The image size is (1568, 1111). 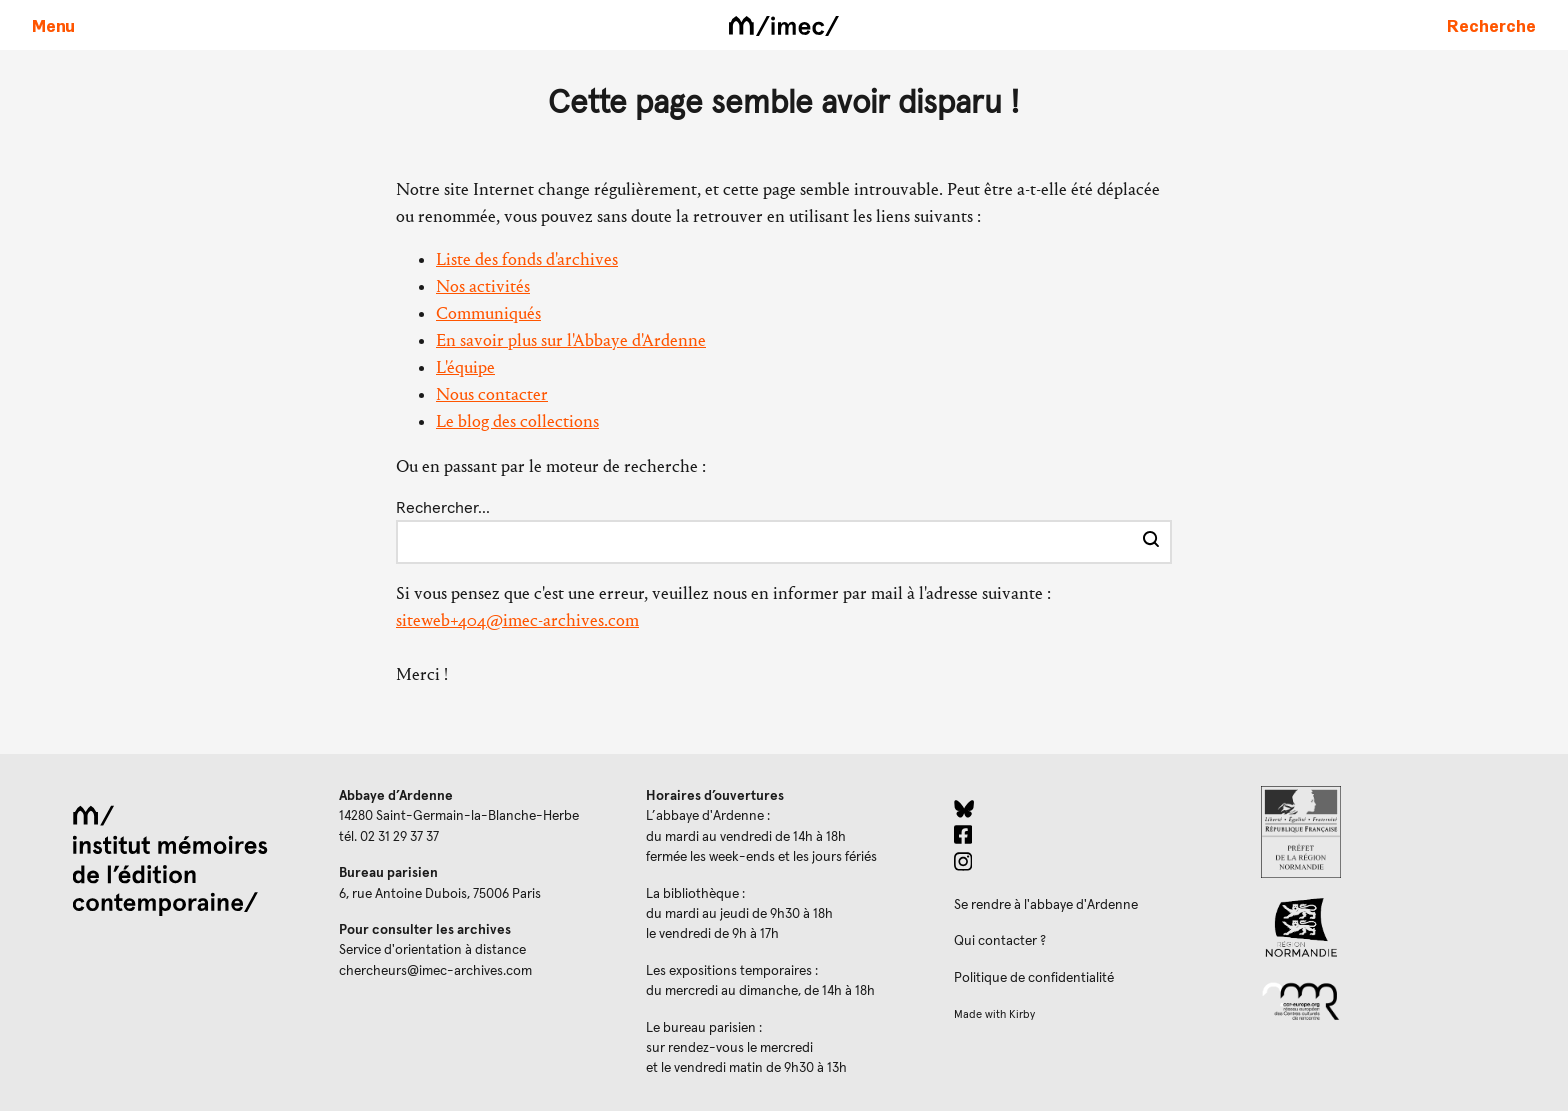 I want to click on Le blog des collections, so click(x=517, y=421).